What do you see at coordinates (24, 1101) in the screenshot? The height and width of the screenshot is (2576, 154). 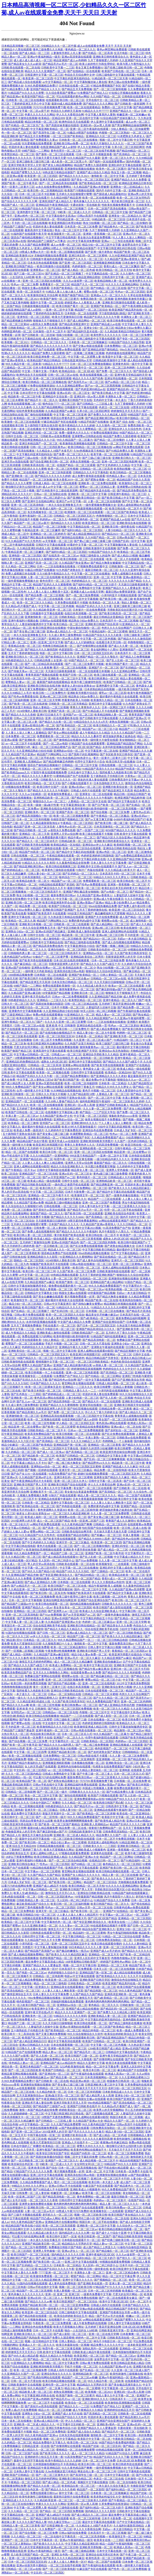 I see `亚洲精品国产一区二区在线观看` at bounding box center [24, 1101].